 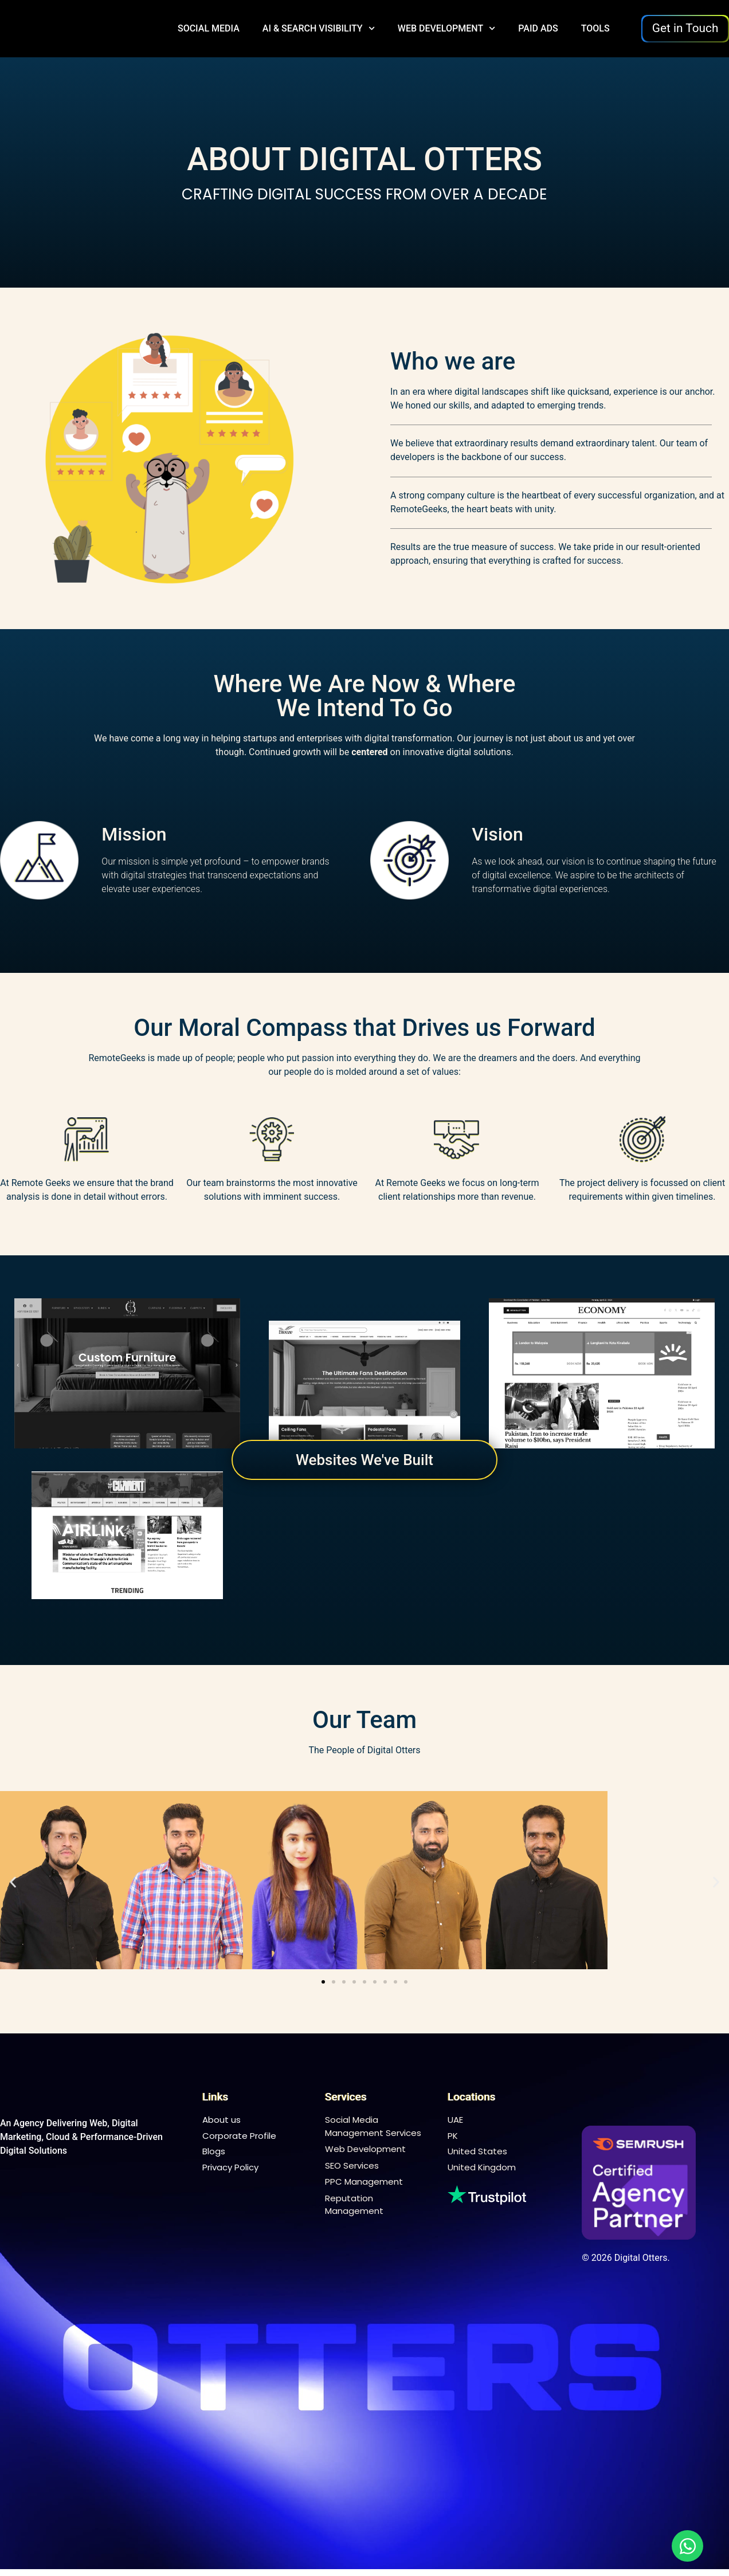 What do you see at coordinates (685, 28) in the screenshot?
I see `Get in Touch` at bounding box center [685, 28].